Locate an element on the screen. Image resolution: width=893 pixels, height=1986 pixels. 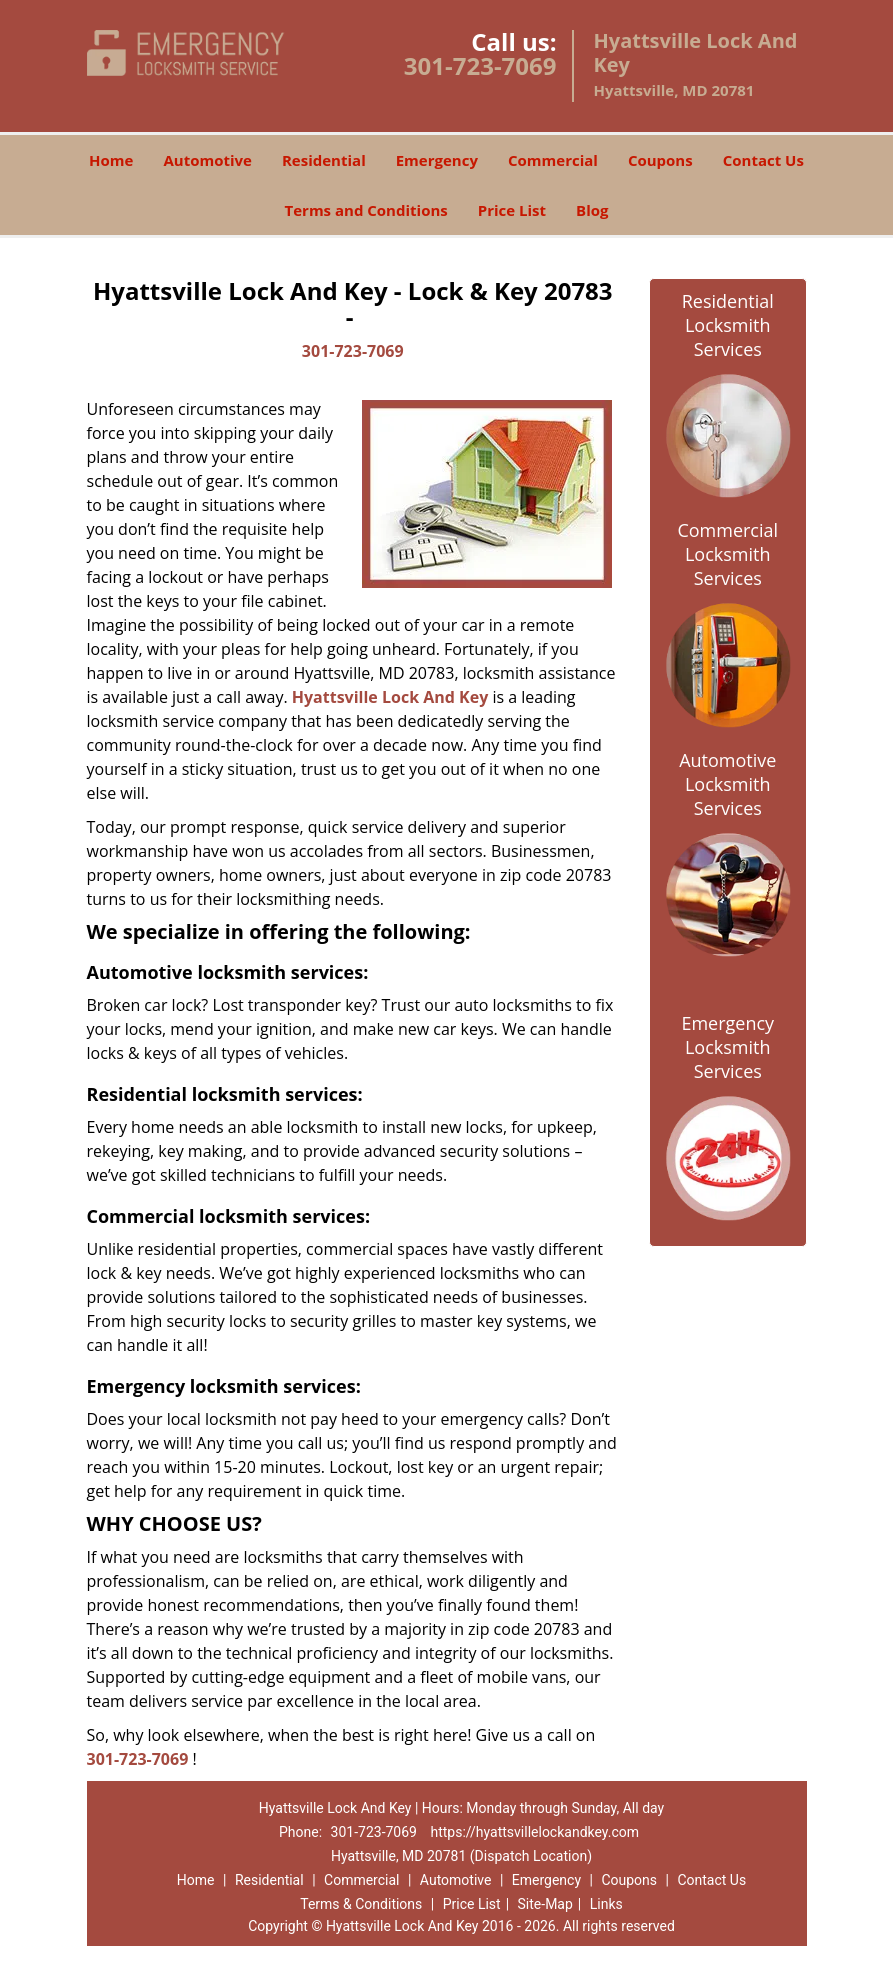
Commercial is located at coordinates (553, 160).